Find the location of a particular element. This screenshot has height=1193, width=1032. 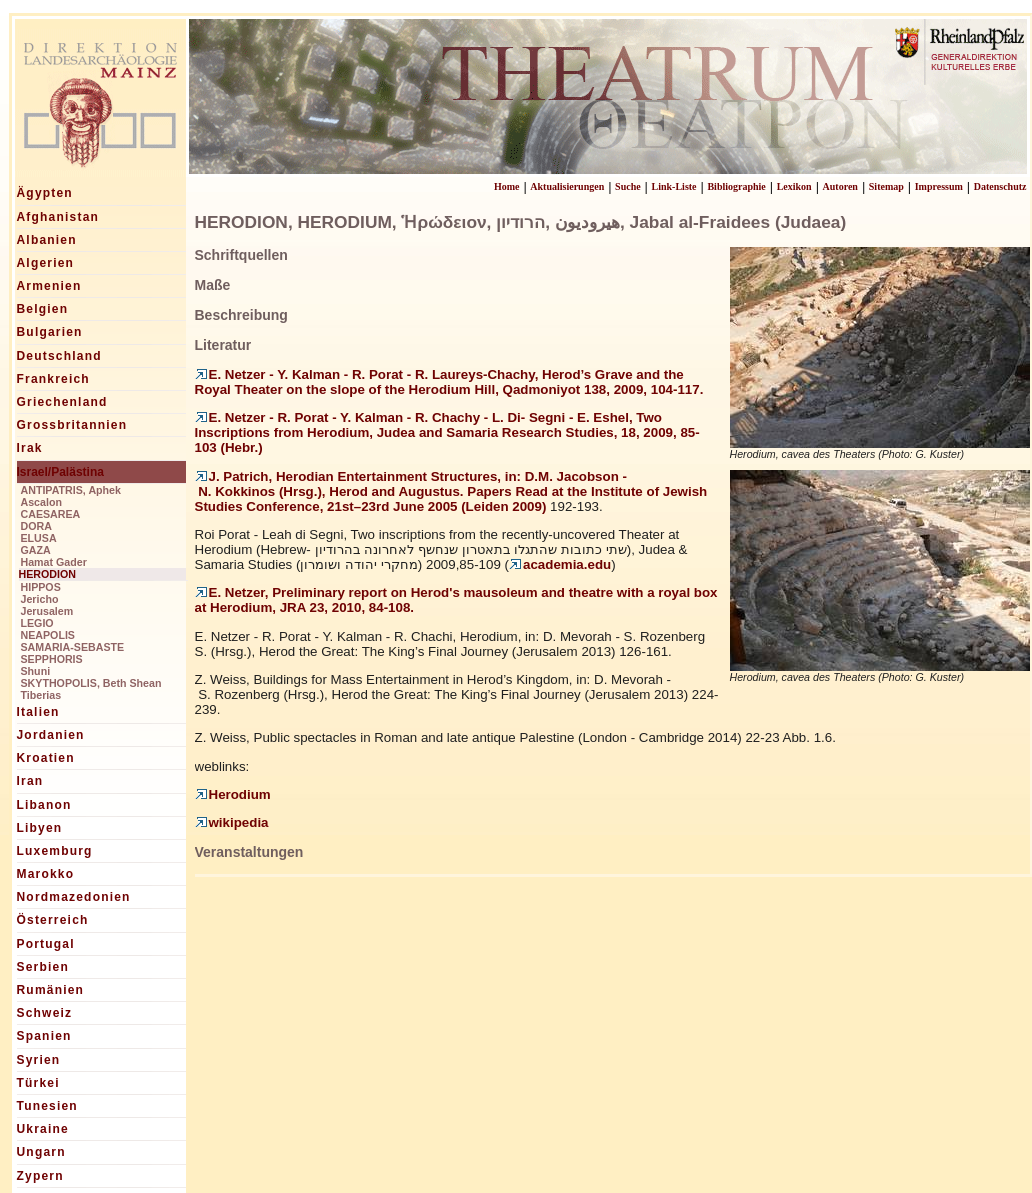

Italien is located at coordinates (38, 712).